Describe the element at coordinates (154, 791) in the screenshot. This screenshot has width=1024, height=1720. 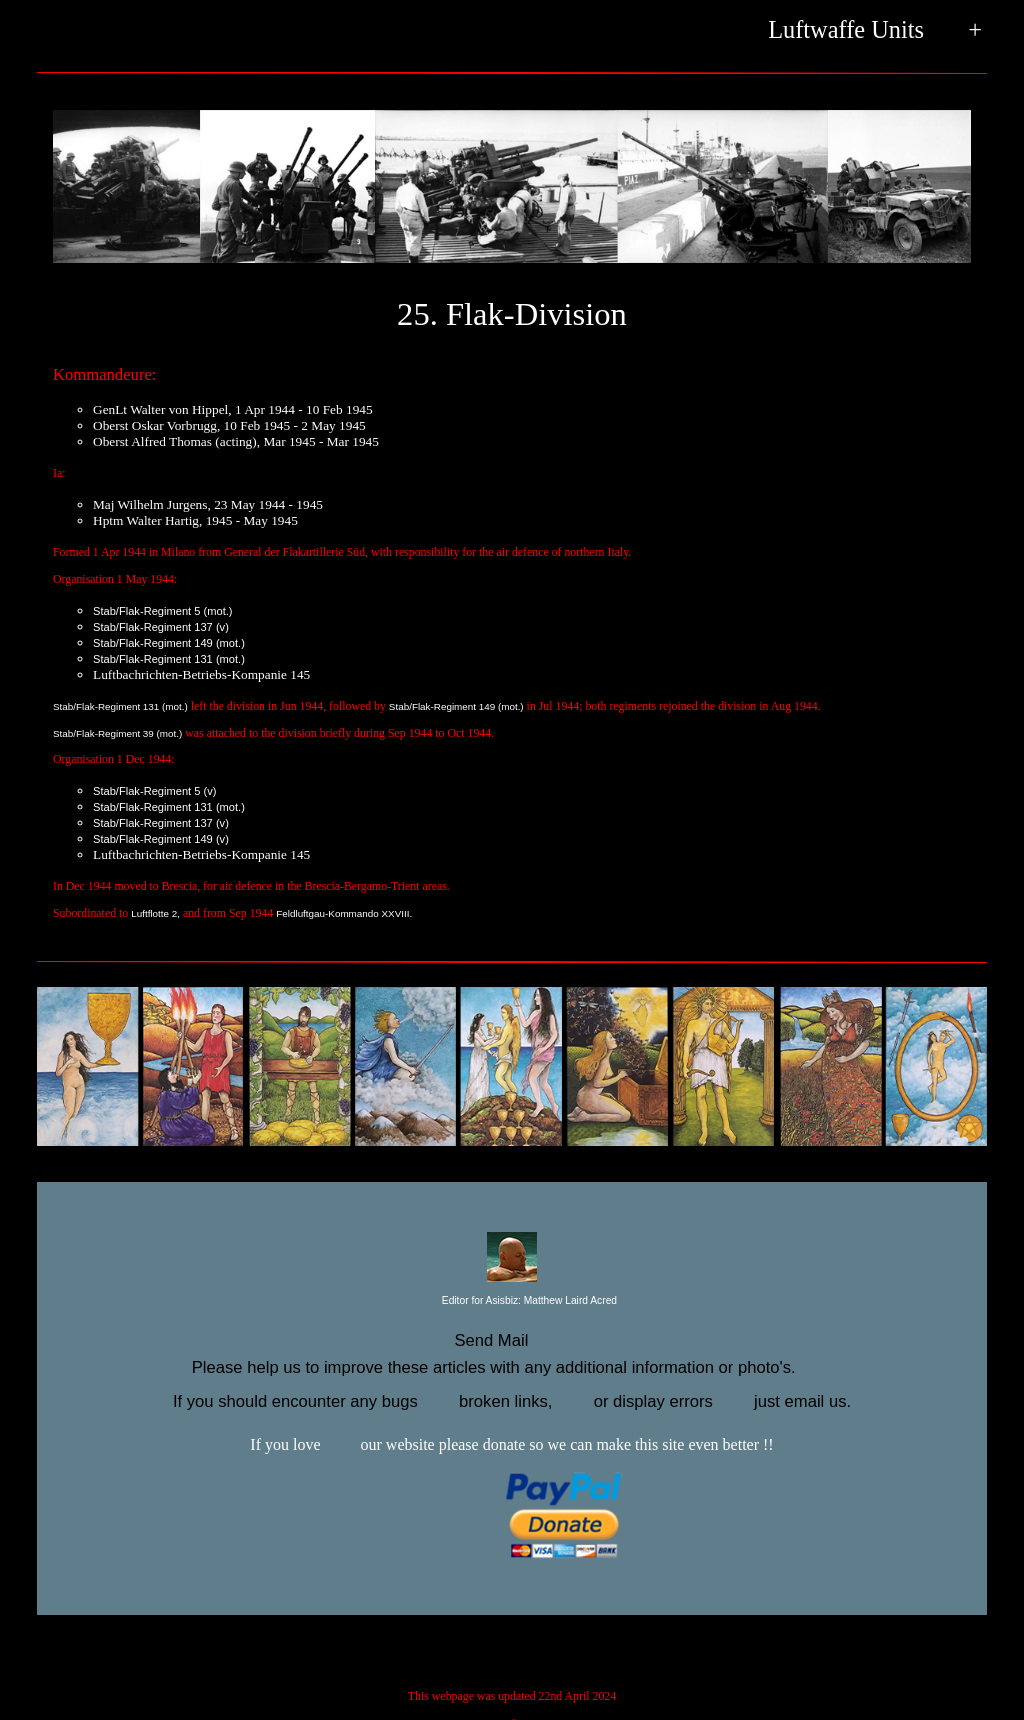
I see `Stab/Flak-Regiment 5 (v)` at that location.